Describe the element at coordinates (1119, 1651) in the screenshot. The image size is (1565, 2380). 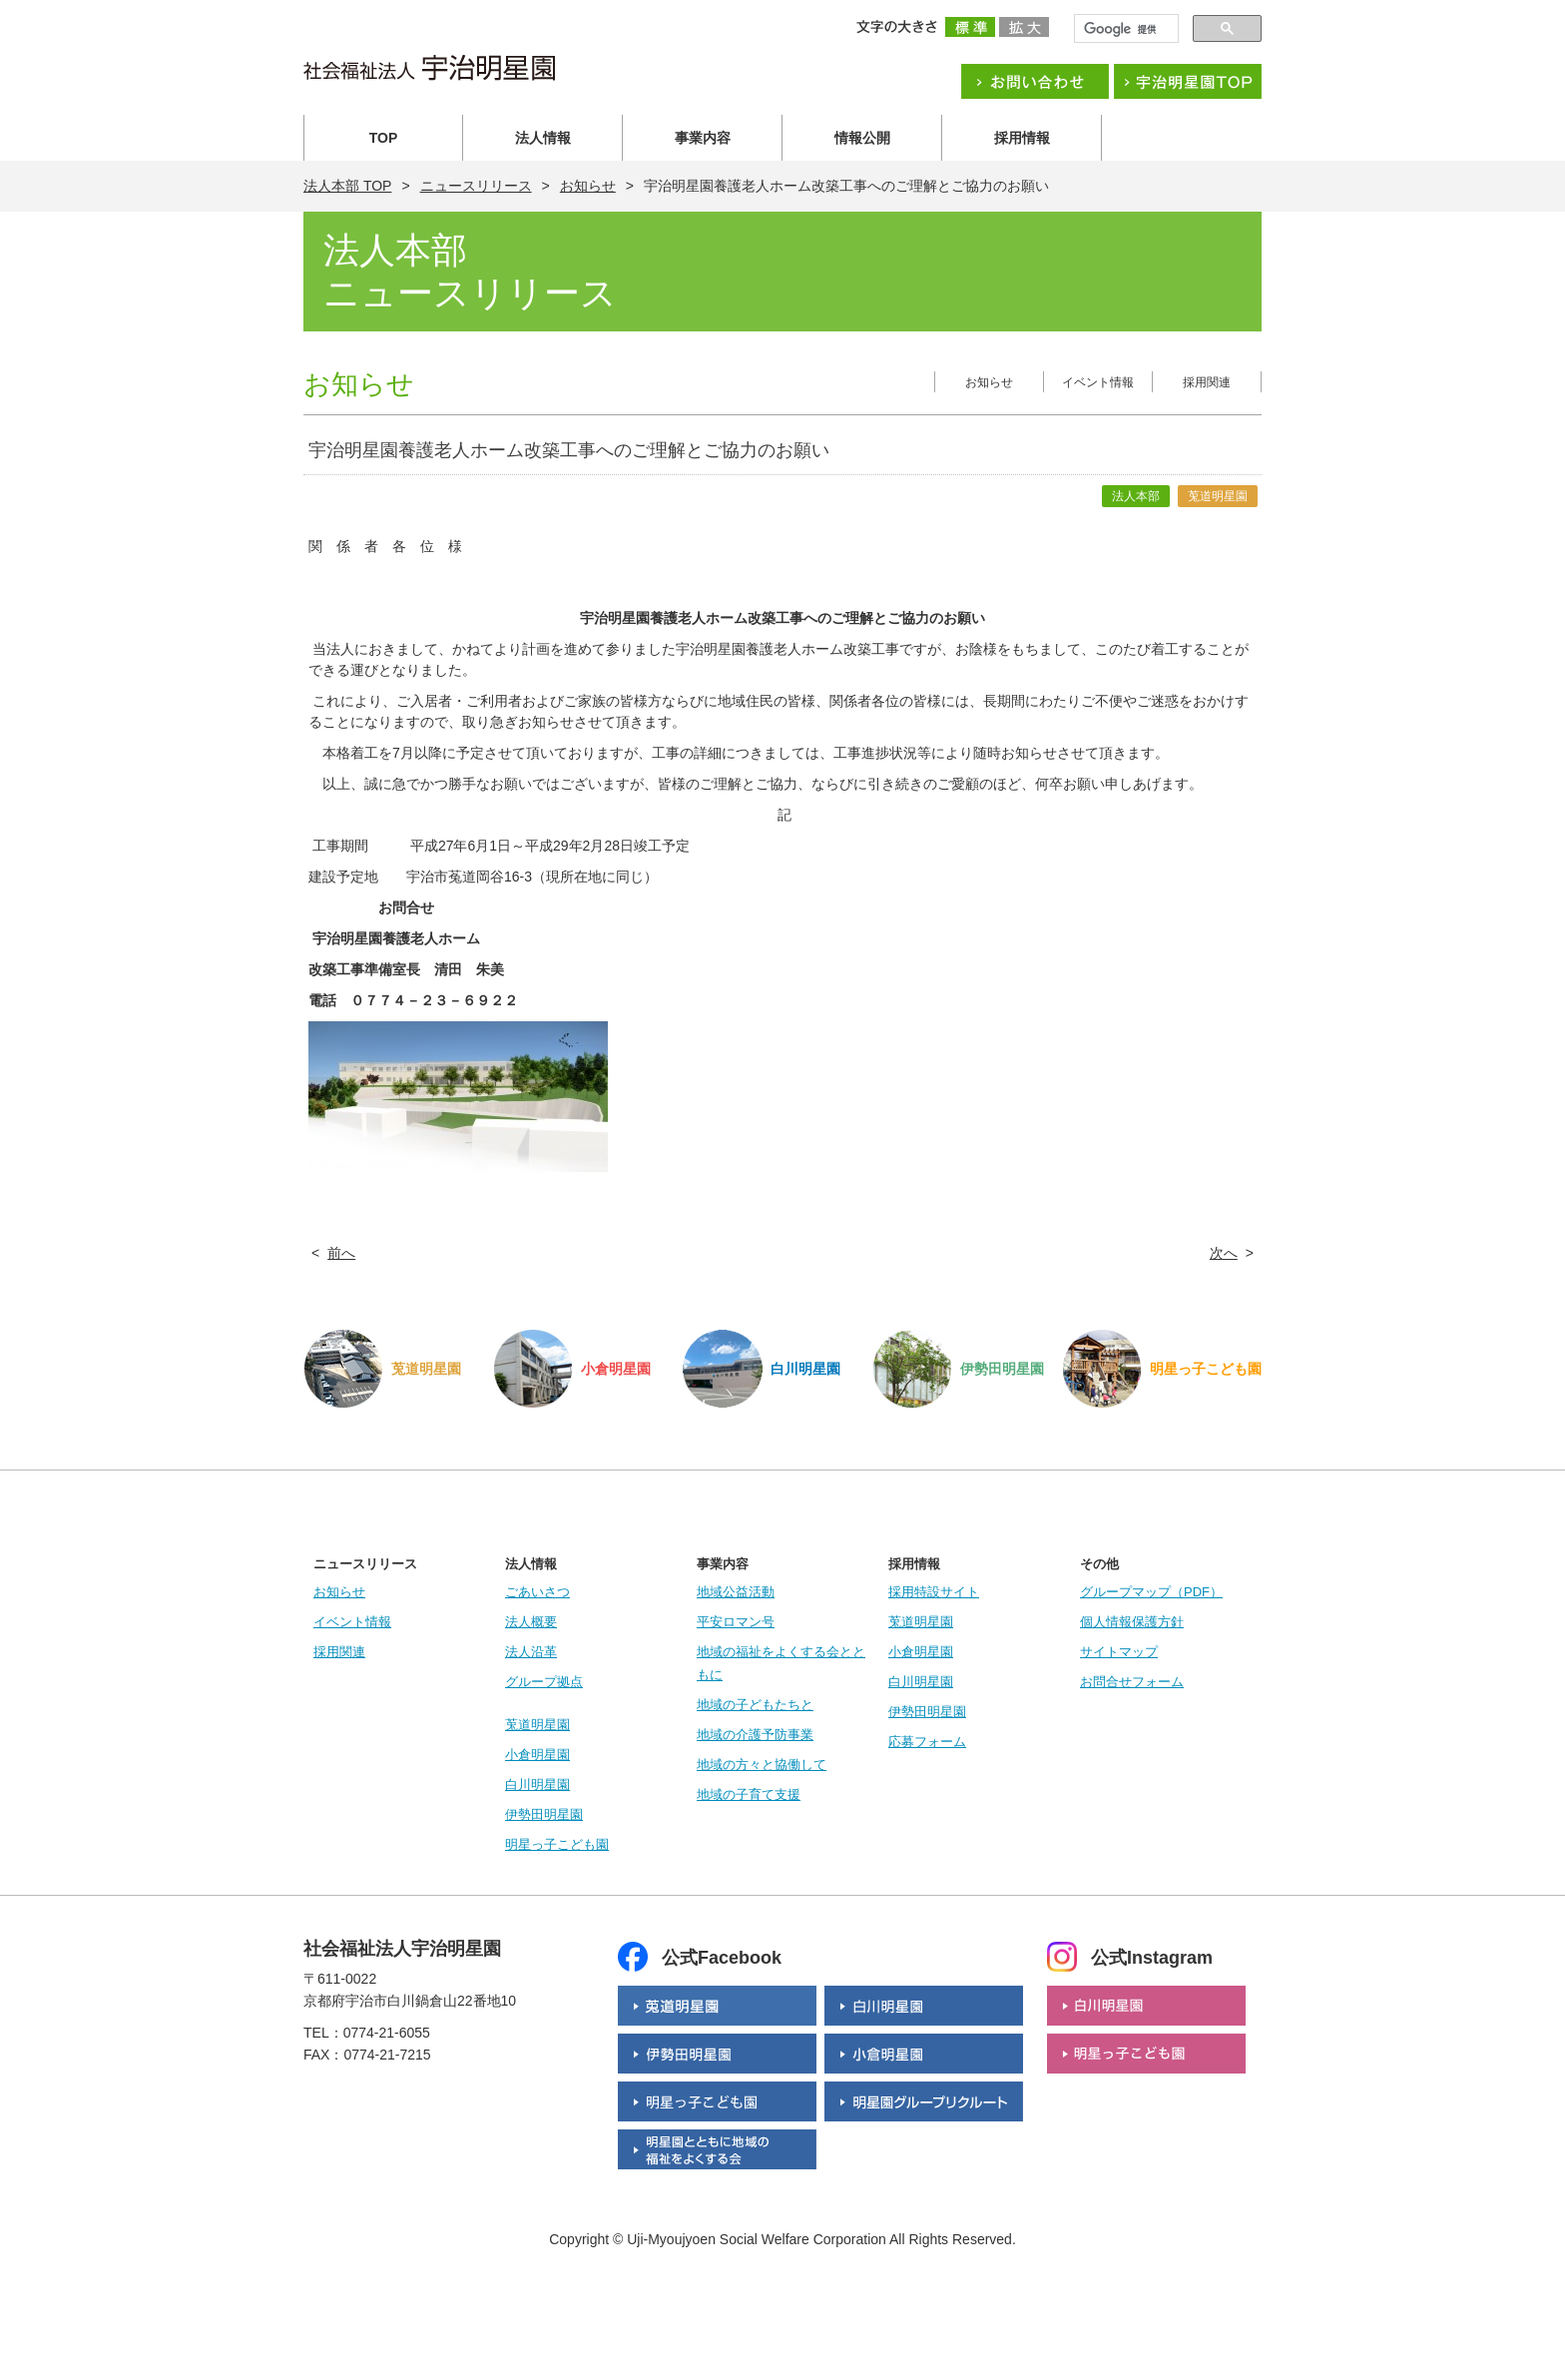
I see `サイトマップ` at that location.